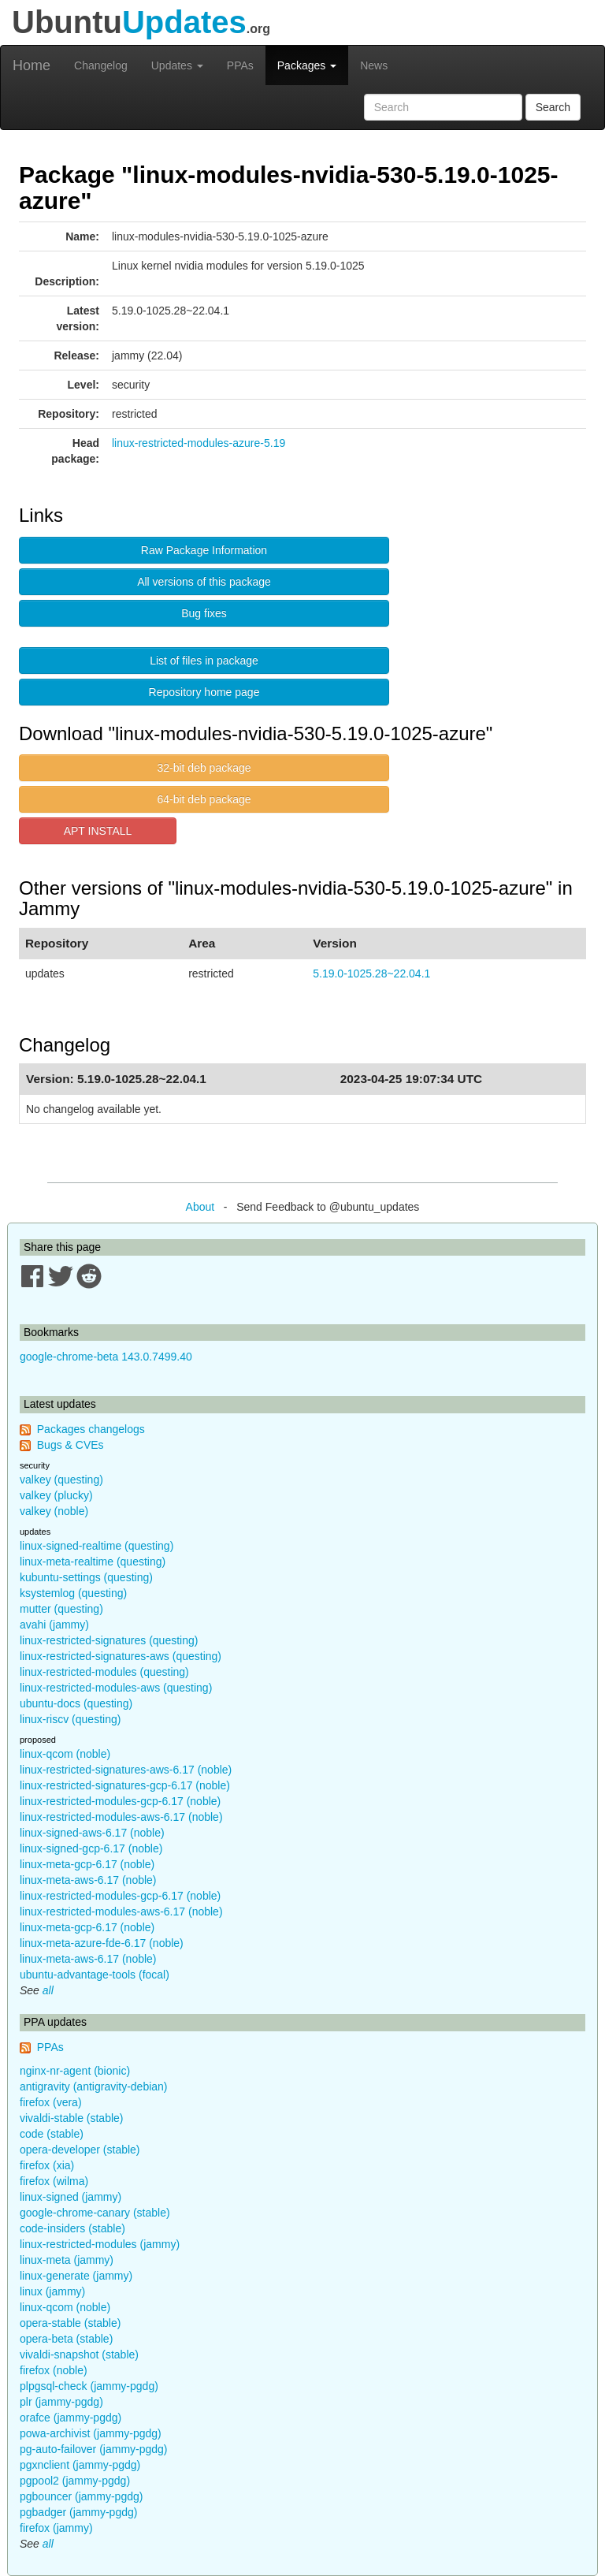  Describe the element at coordinates (121, 1817) in the screenshot. I see `linux-restricted-modules-aws-6.17 (noble)` at that location.